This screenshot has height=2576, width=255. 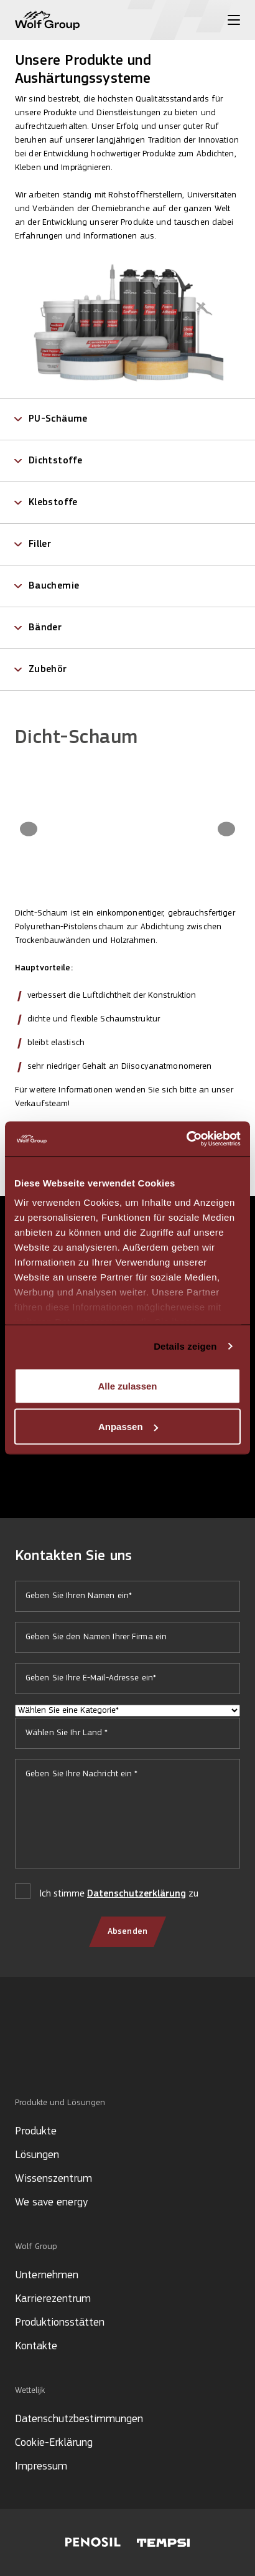 What do you see at coordinates (36, 2132) in the screenshot?
I see `Produkte` at bounding box center [36, 2132].